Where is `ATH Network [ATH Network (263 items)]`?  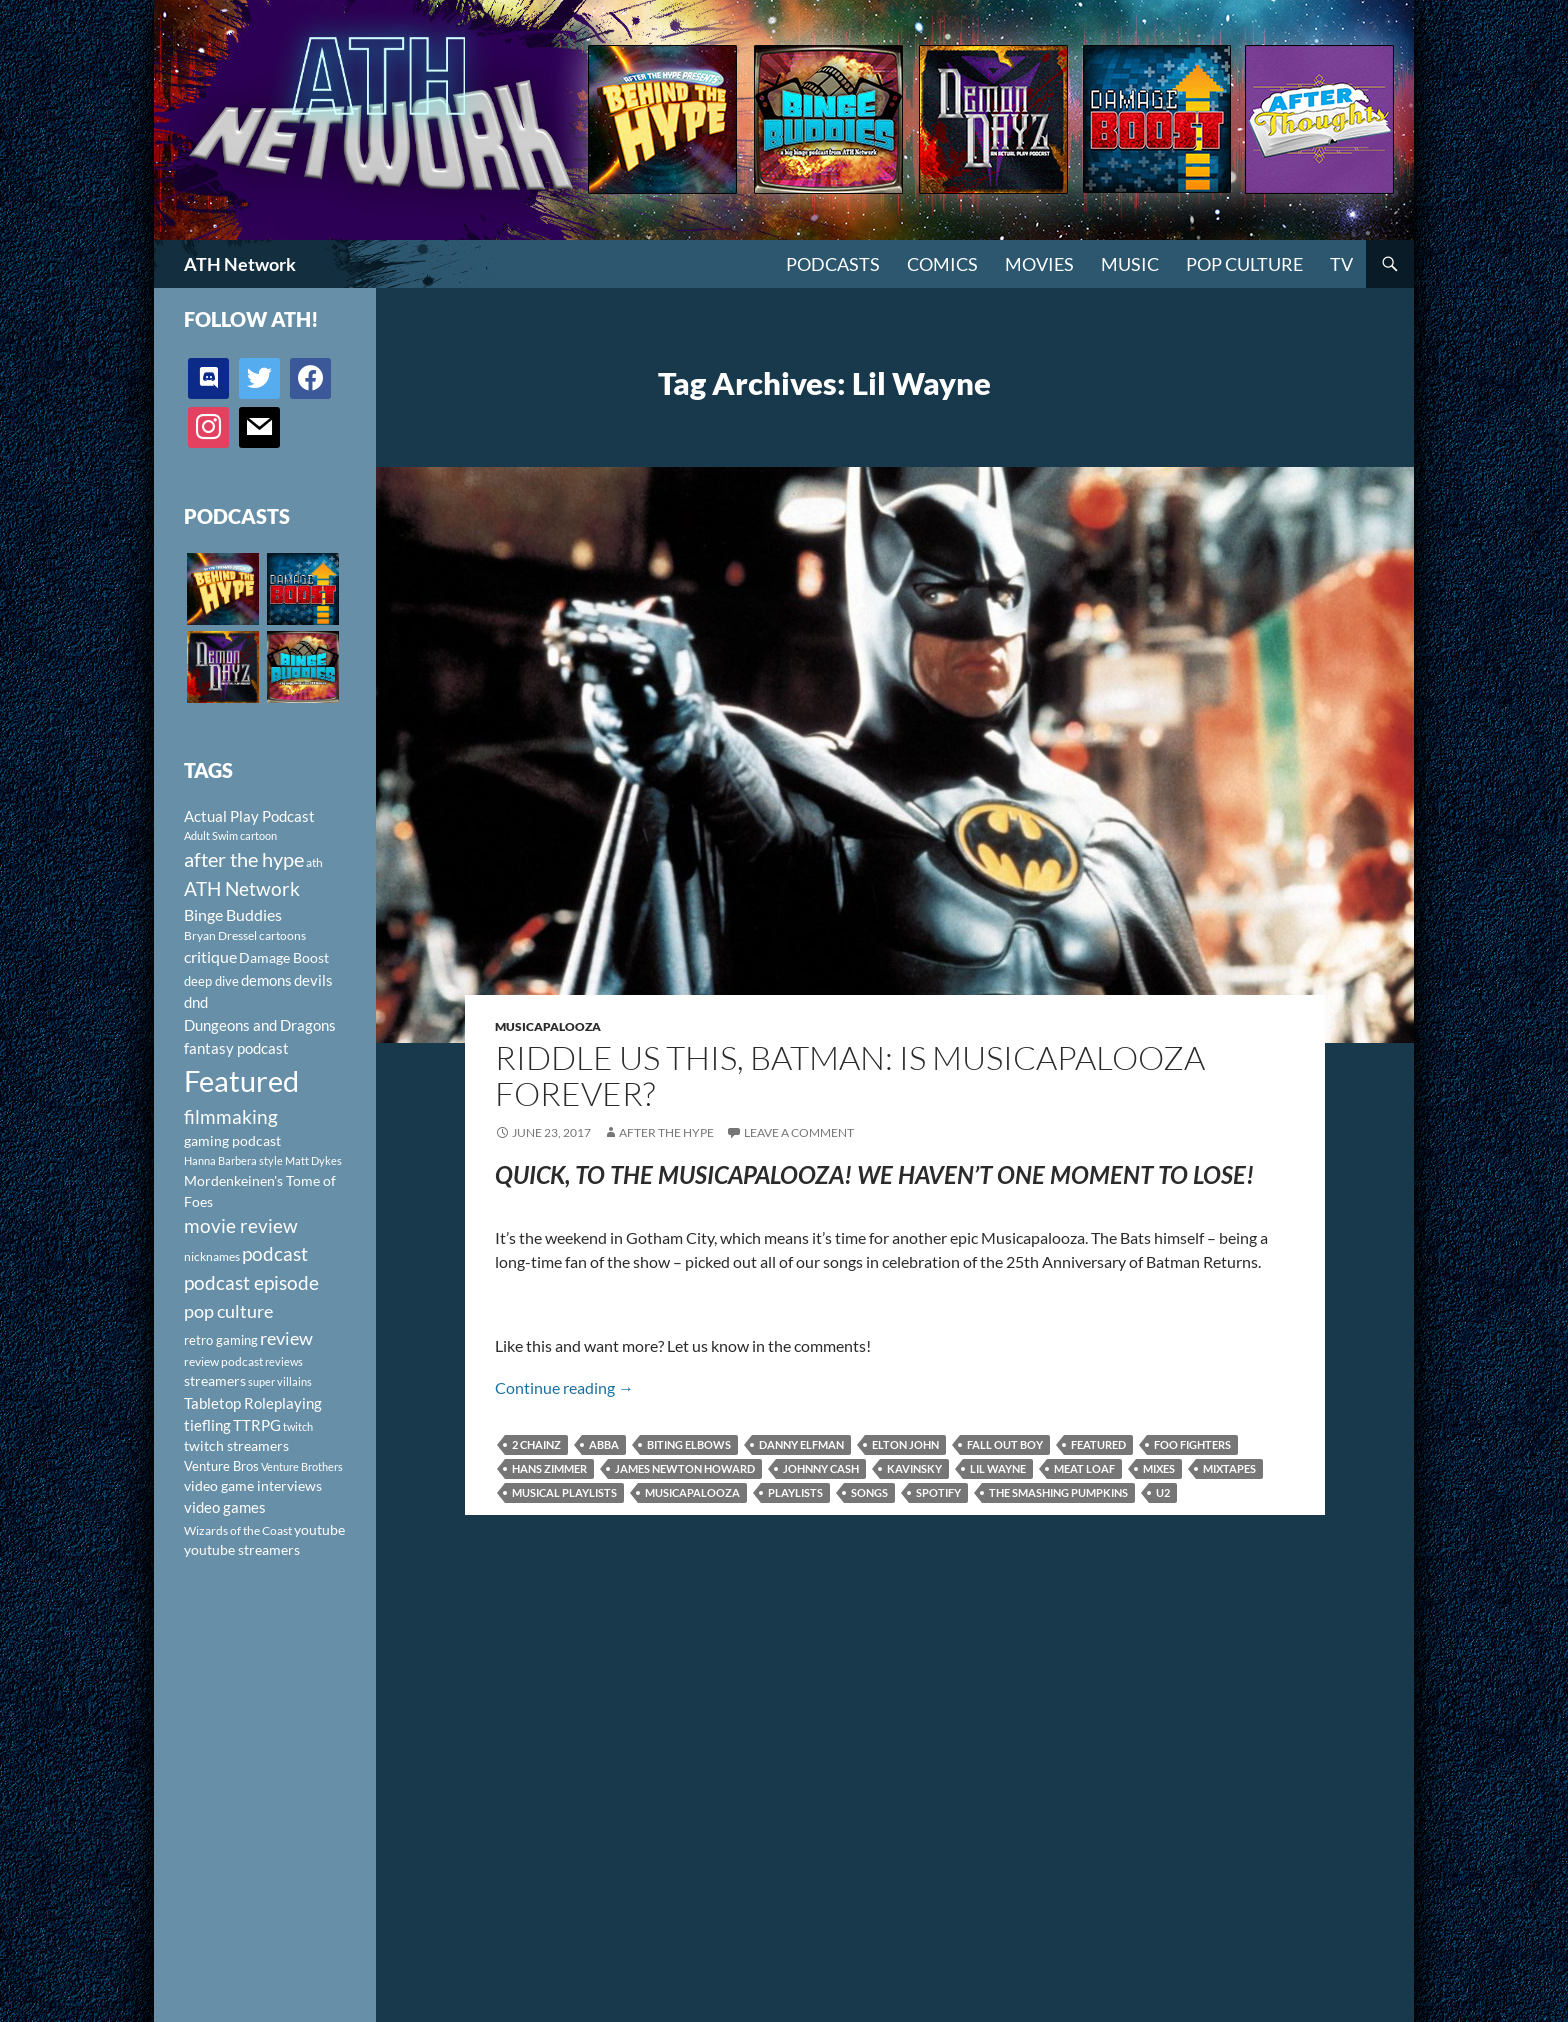
ATH Network [ATH Network (263 items)] is located at coordinates (242, 888).